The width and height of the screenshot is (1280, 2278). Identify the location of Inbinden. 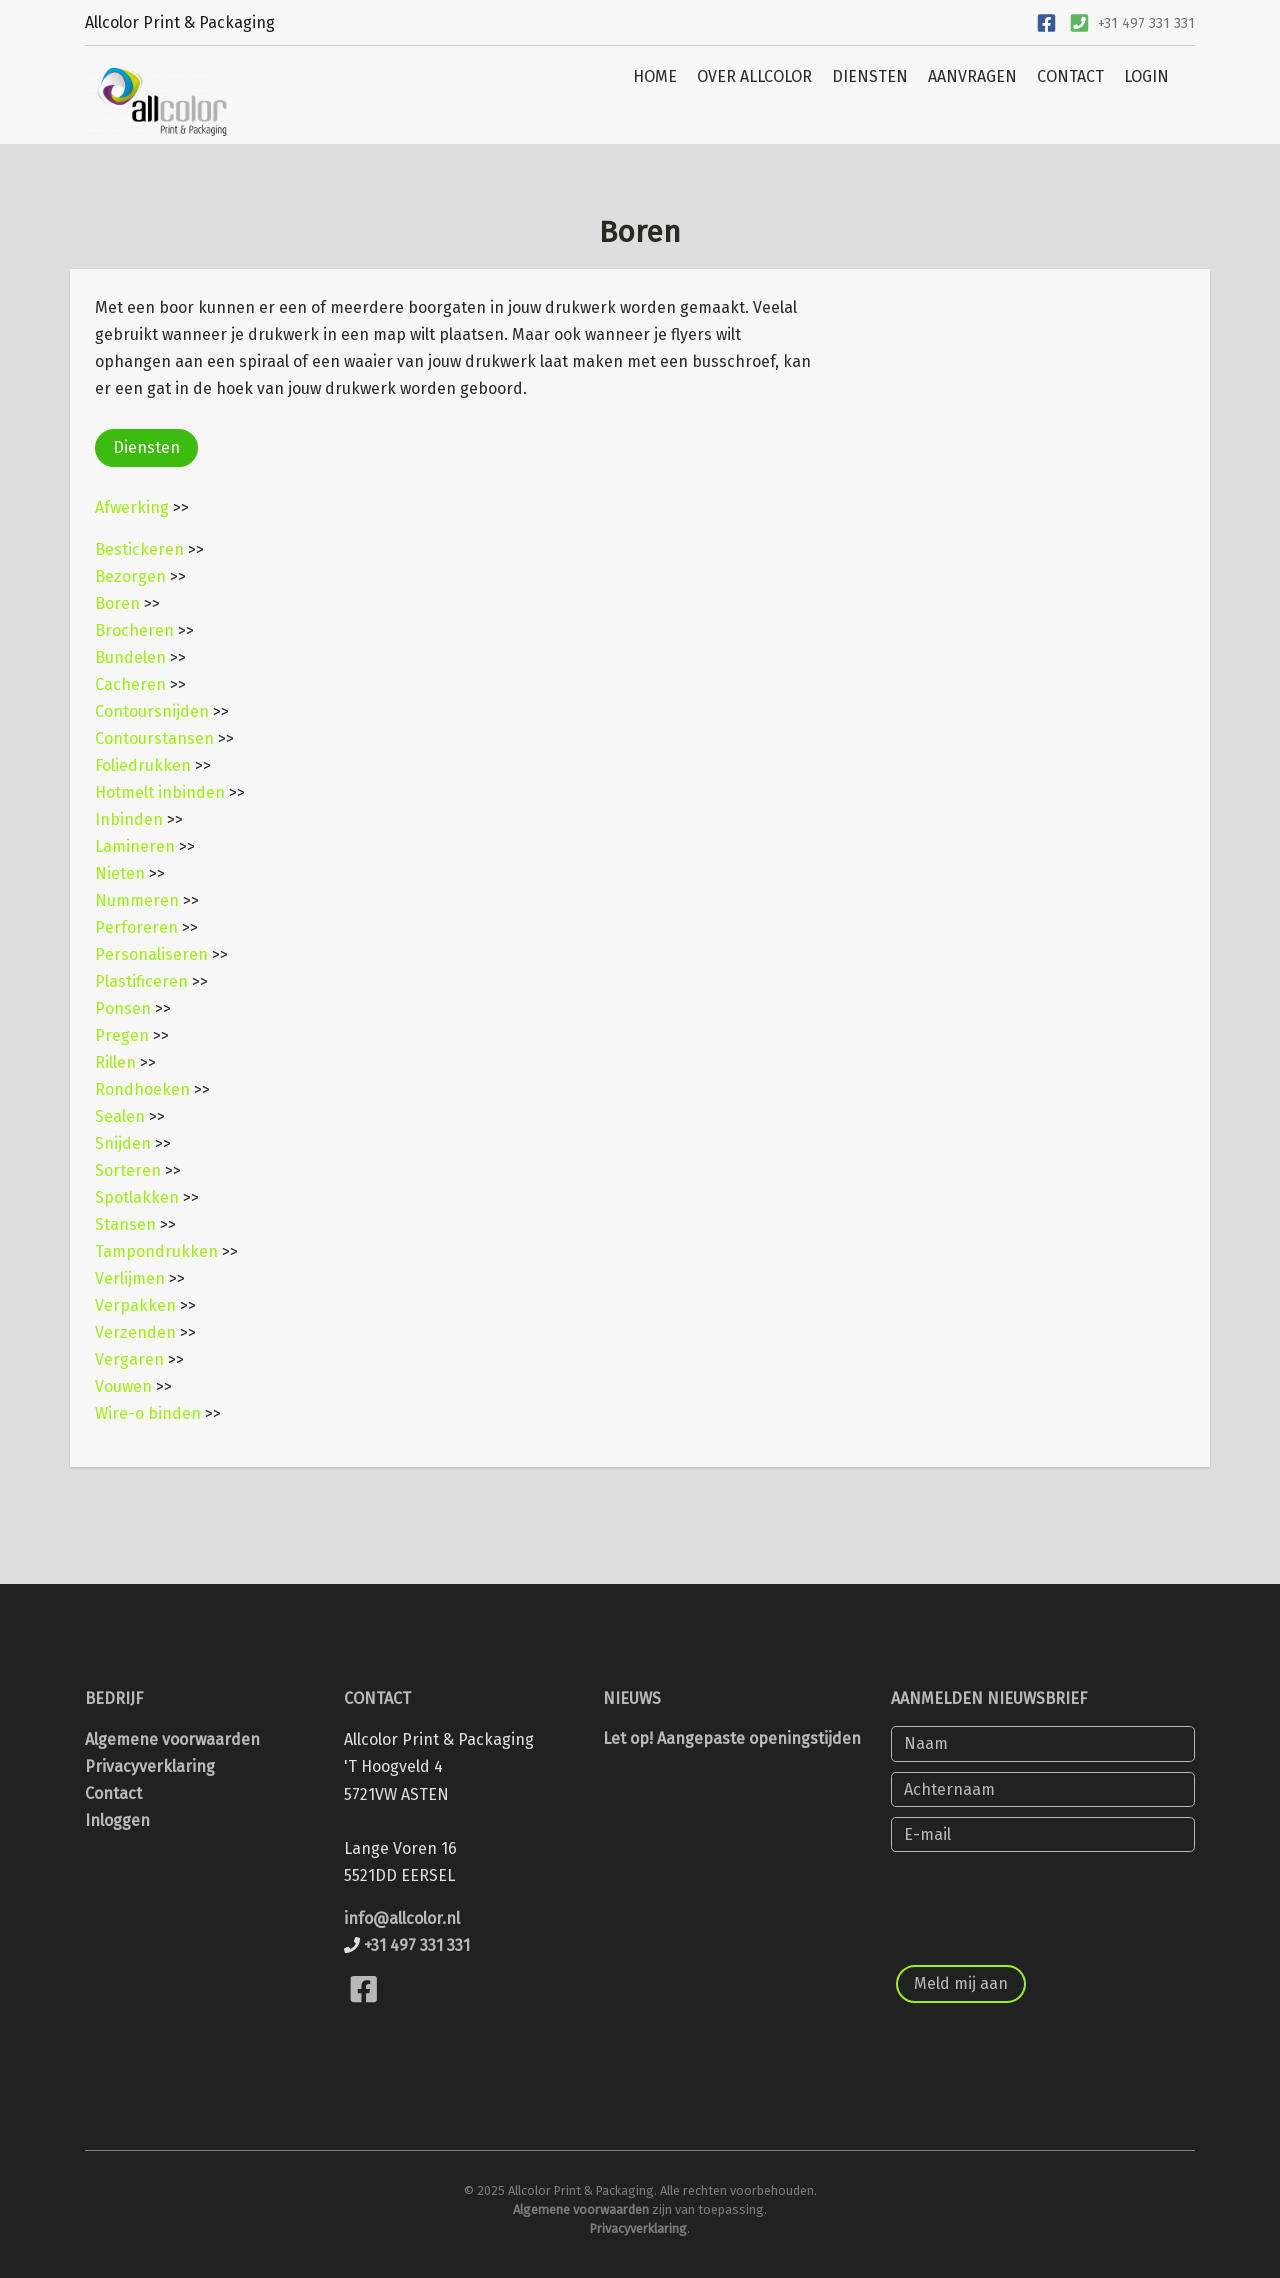
(129, 819).